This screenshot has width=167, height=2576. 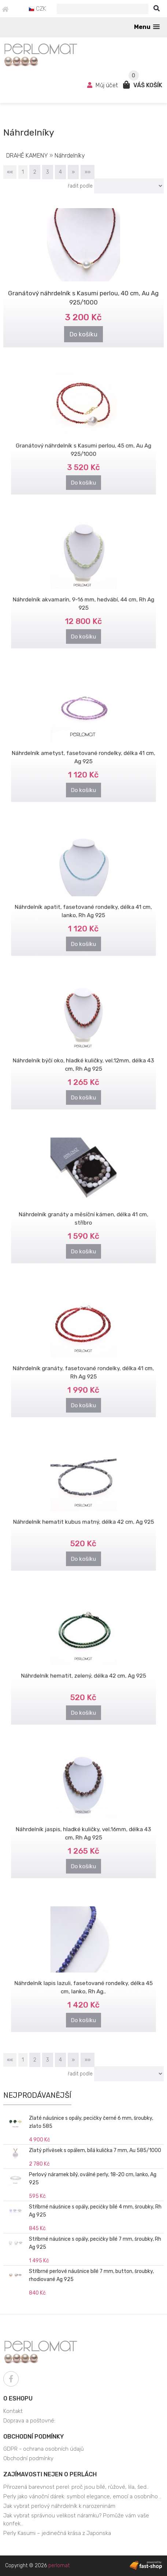 I want to click on Zlatý přívěsek s opálem, bílá kulička 7 mm, Au 585/1000, so click(x=95, y=2150).